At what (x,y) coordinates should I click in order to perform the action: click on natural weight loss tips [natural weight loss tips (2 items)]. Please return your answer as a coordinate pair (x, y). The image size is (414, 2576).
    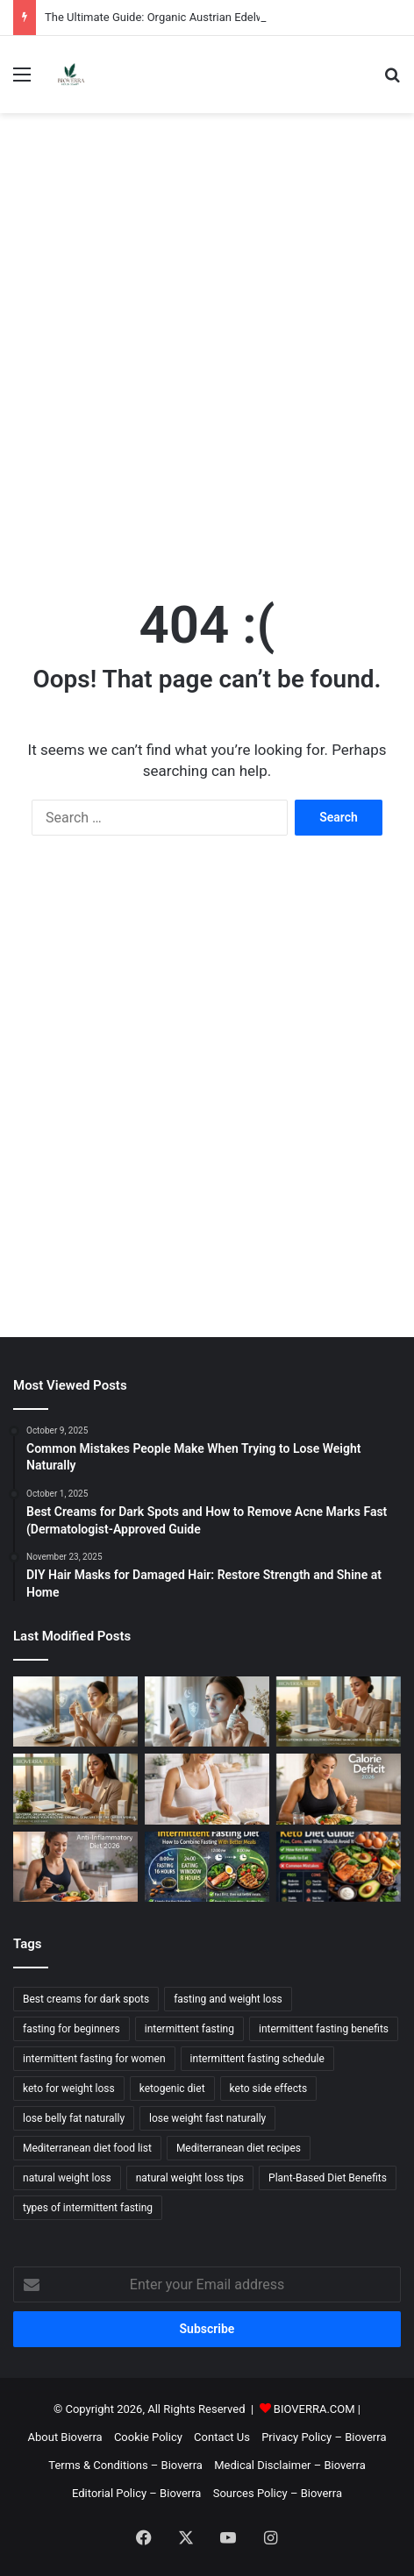
    Looking at the image, I should click on (190, 2178).